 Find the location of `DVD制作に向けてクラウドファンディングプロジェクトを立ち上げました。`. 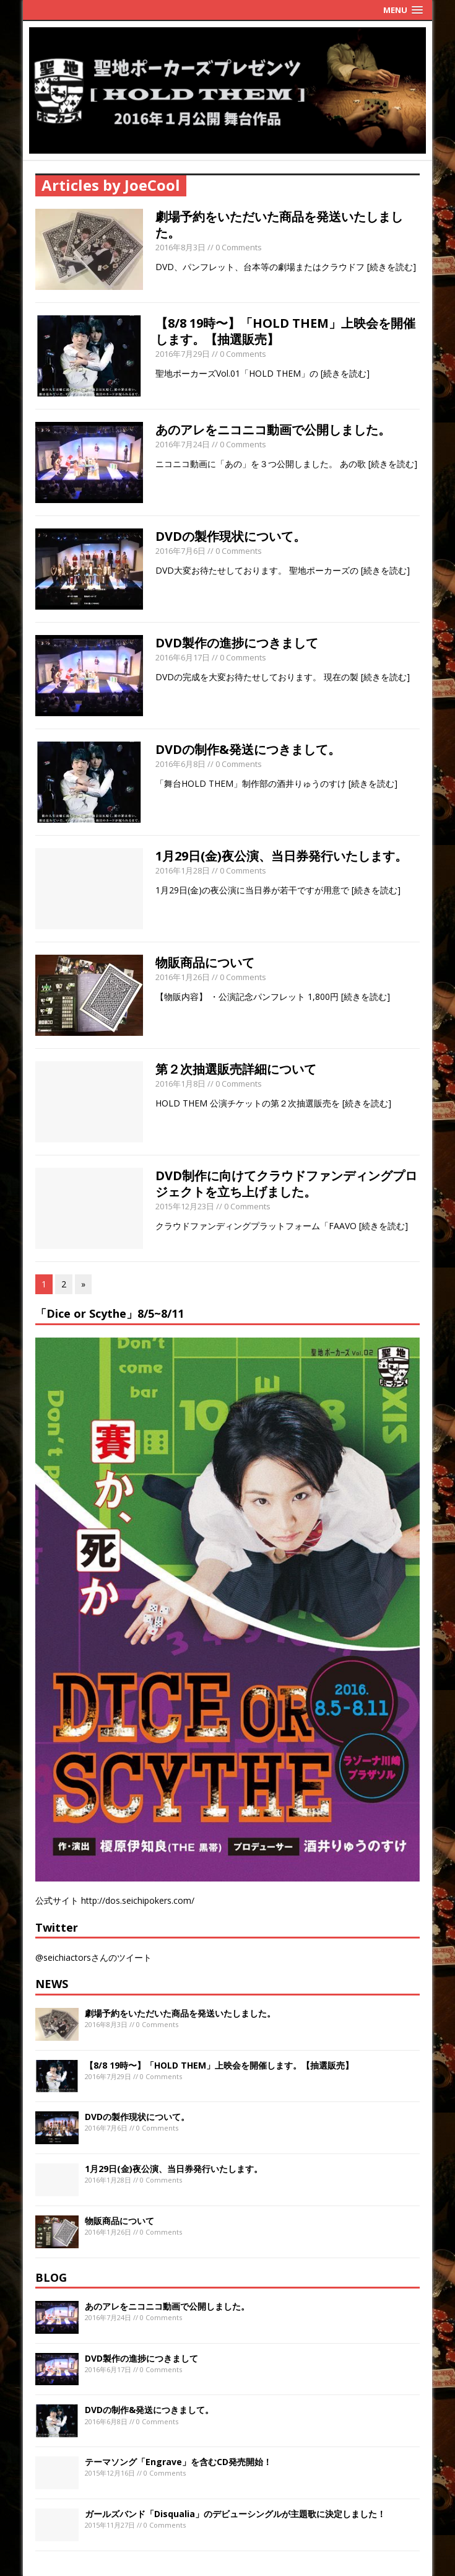

DVD制作に向けてクラウドファンディングプロジェクトを立ち上げました。 is located at coordinates (286, 1183).